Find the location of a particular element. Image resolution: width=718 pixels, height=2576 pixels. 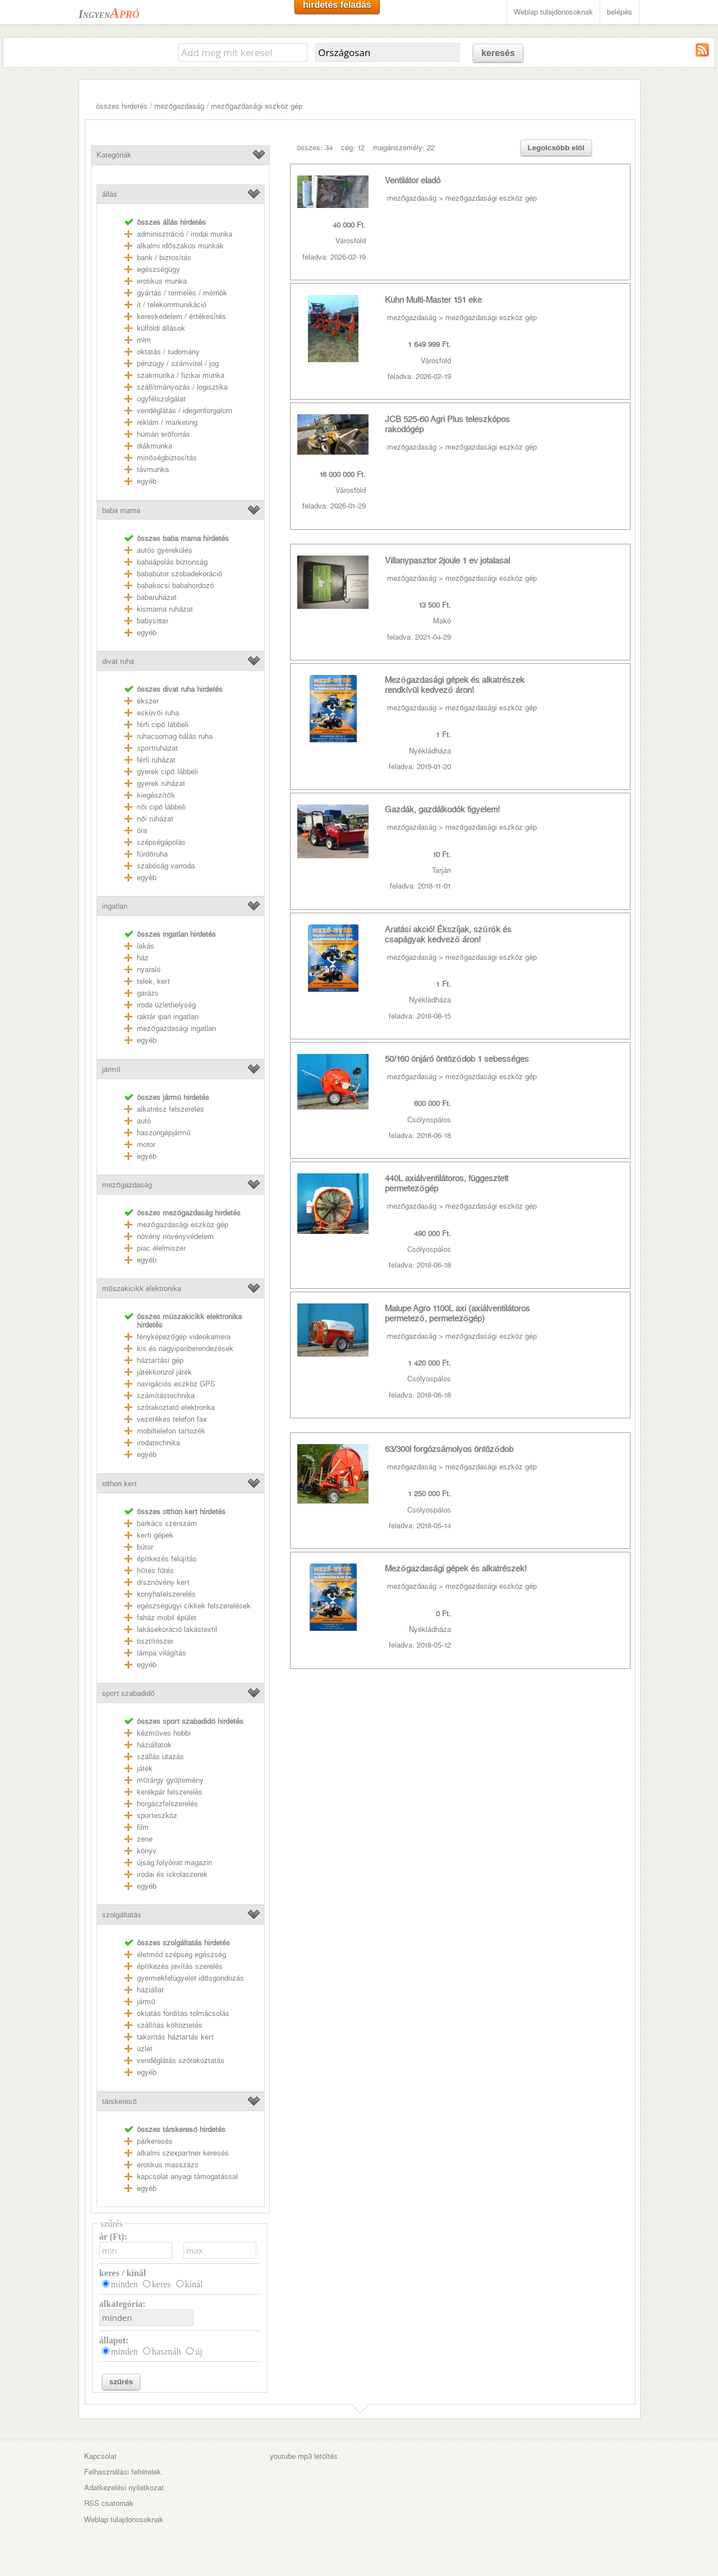

ruhacsomag bálás ruha is located at coordinates (175, 736).